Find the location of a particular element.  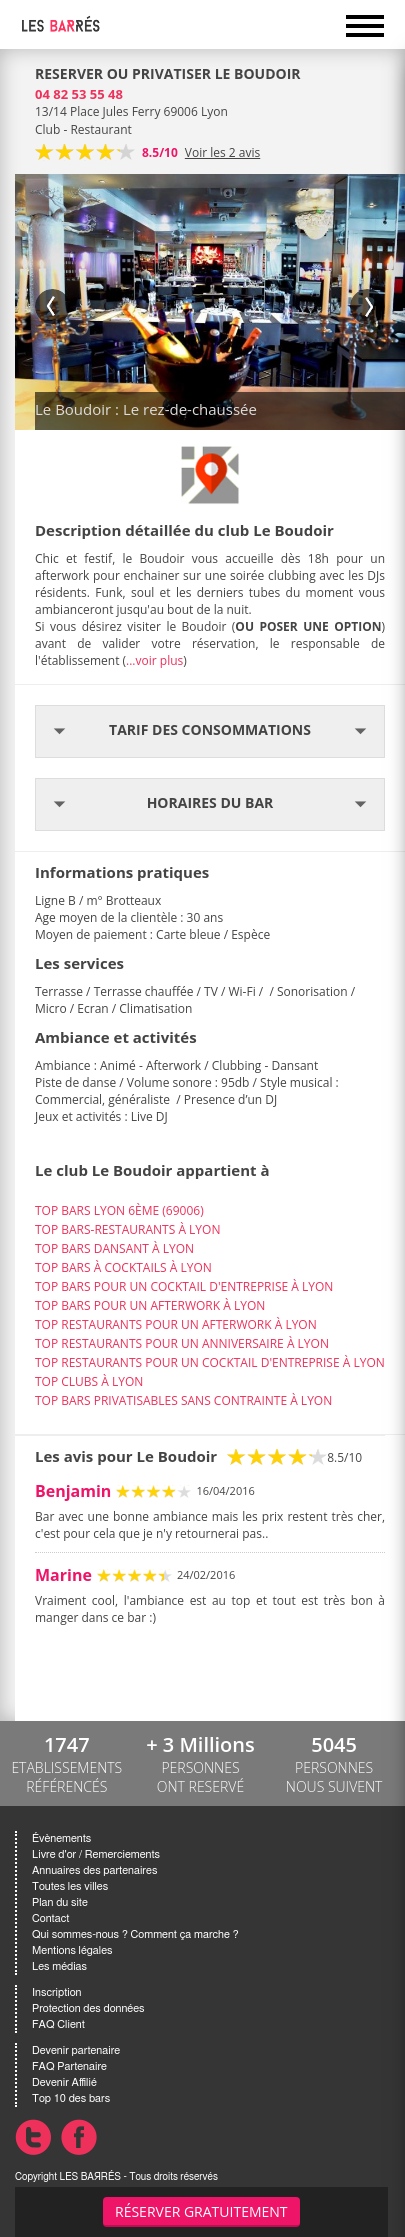

Inscription is located at coordinates (57, 1992).